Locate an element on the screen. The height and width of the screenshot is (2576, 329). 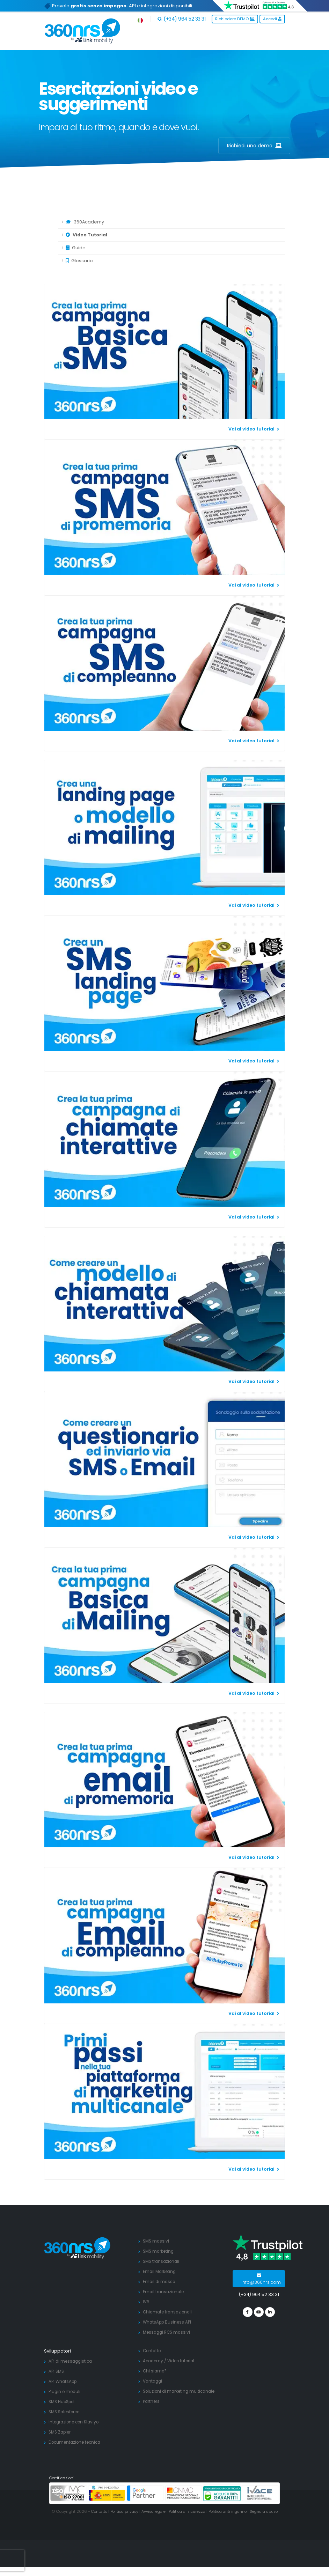
WhatsApp Business API is located at coordinates (168, 2322).